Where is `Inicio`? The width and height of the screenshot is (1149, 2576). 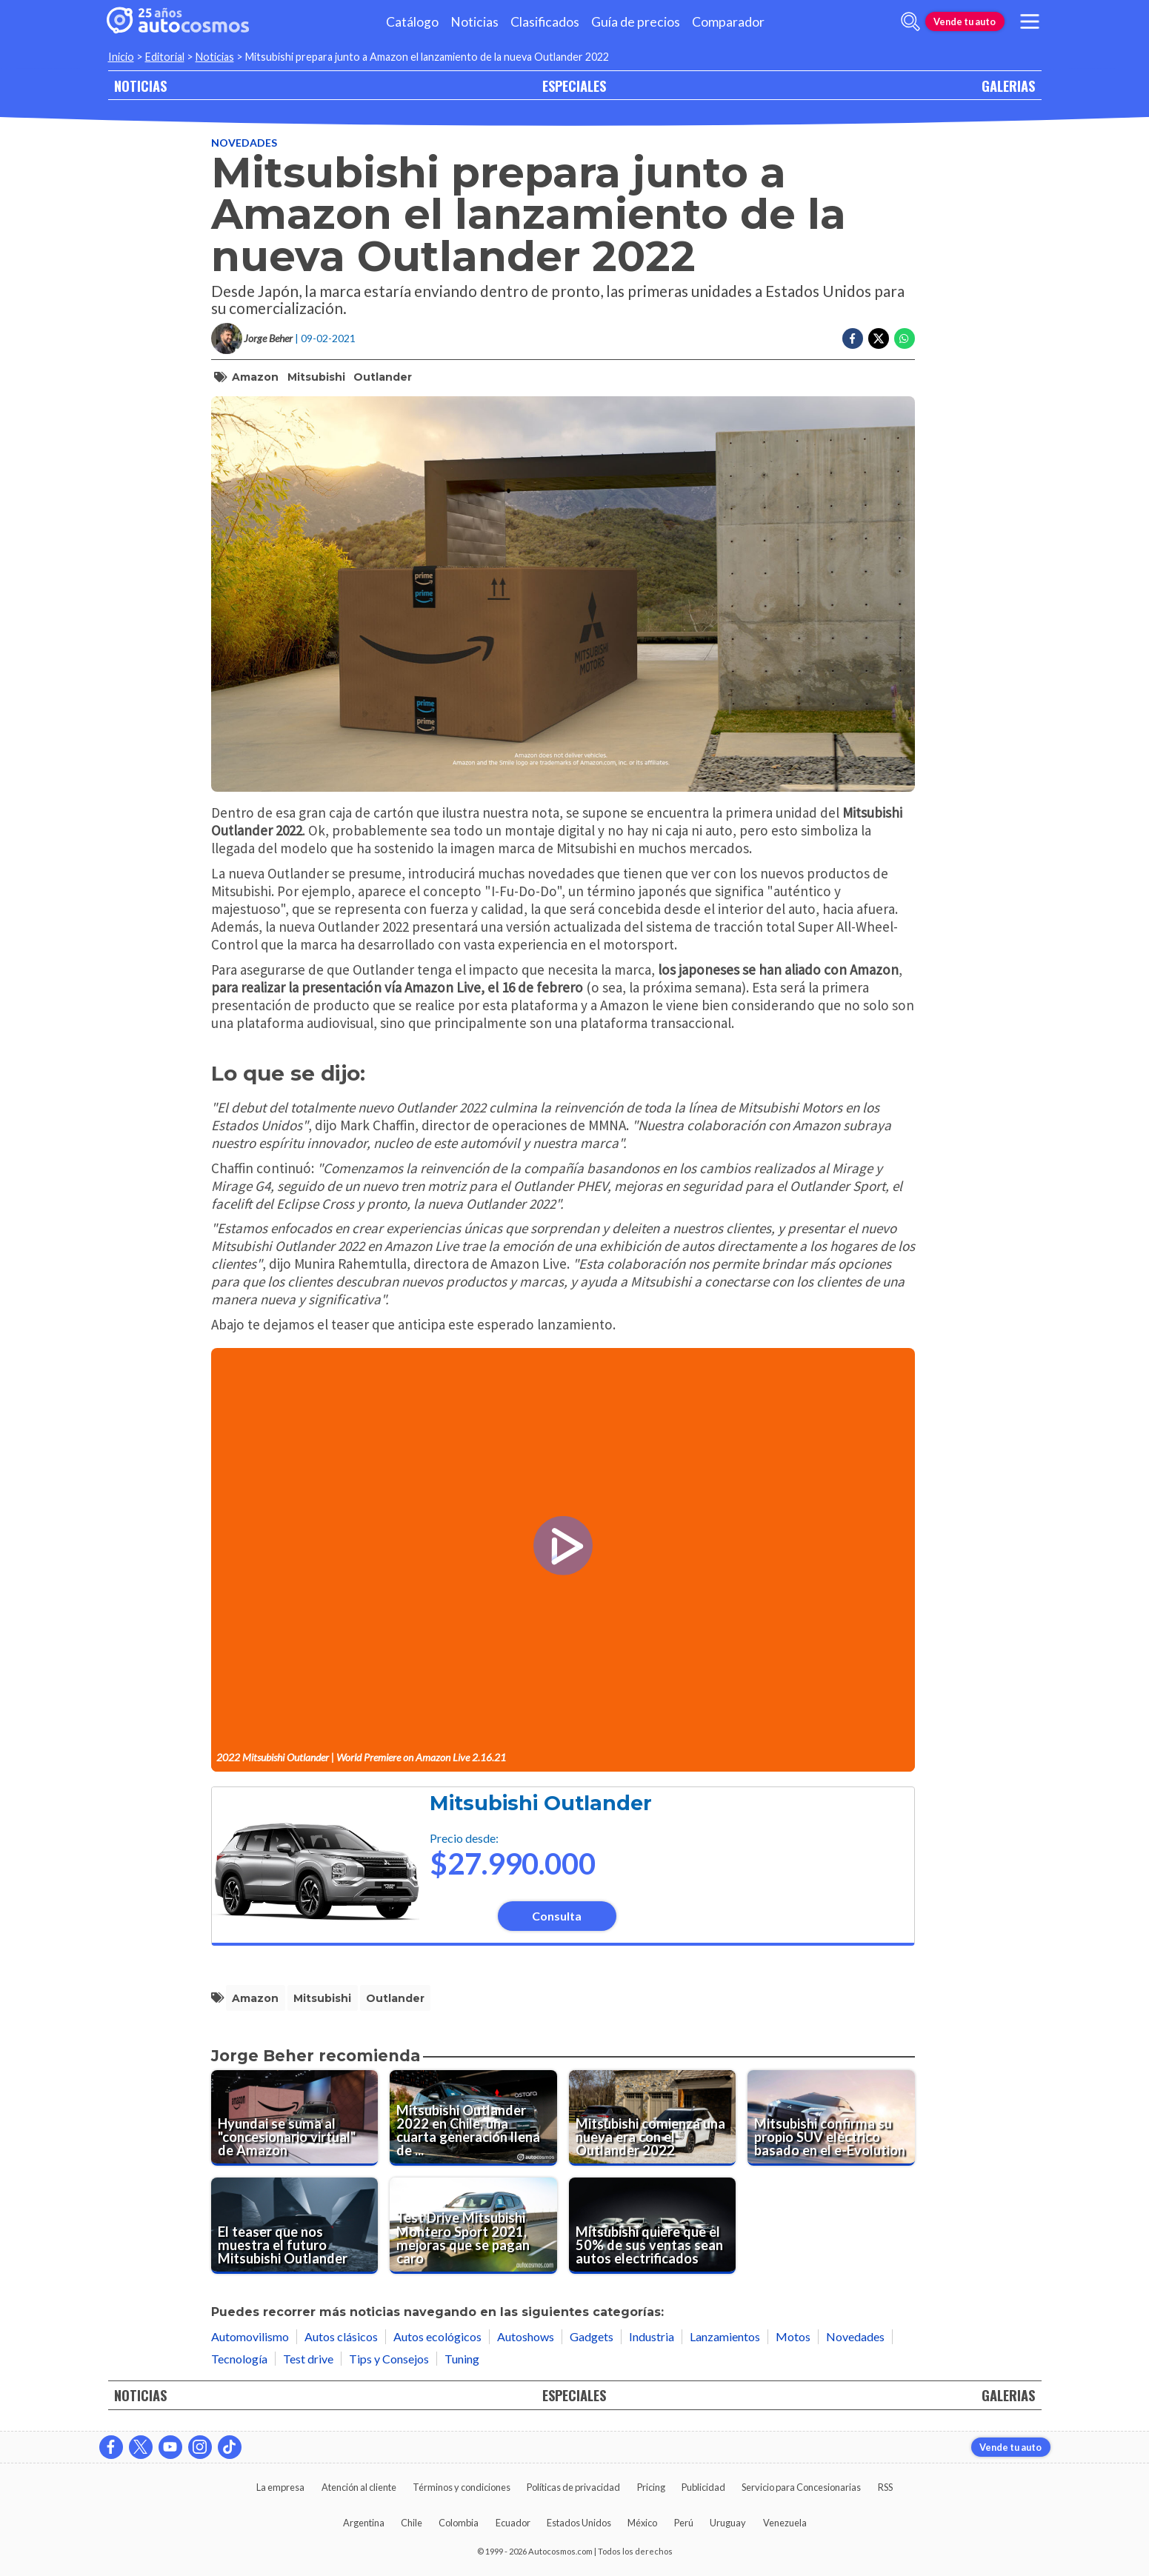 Inicio is located at coordinates (121, 56).